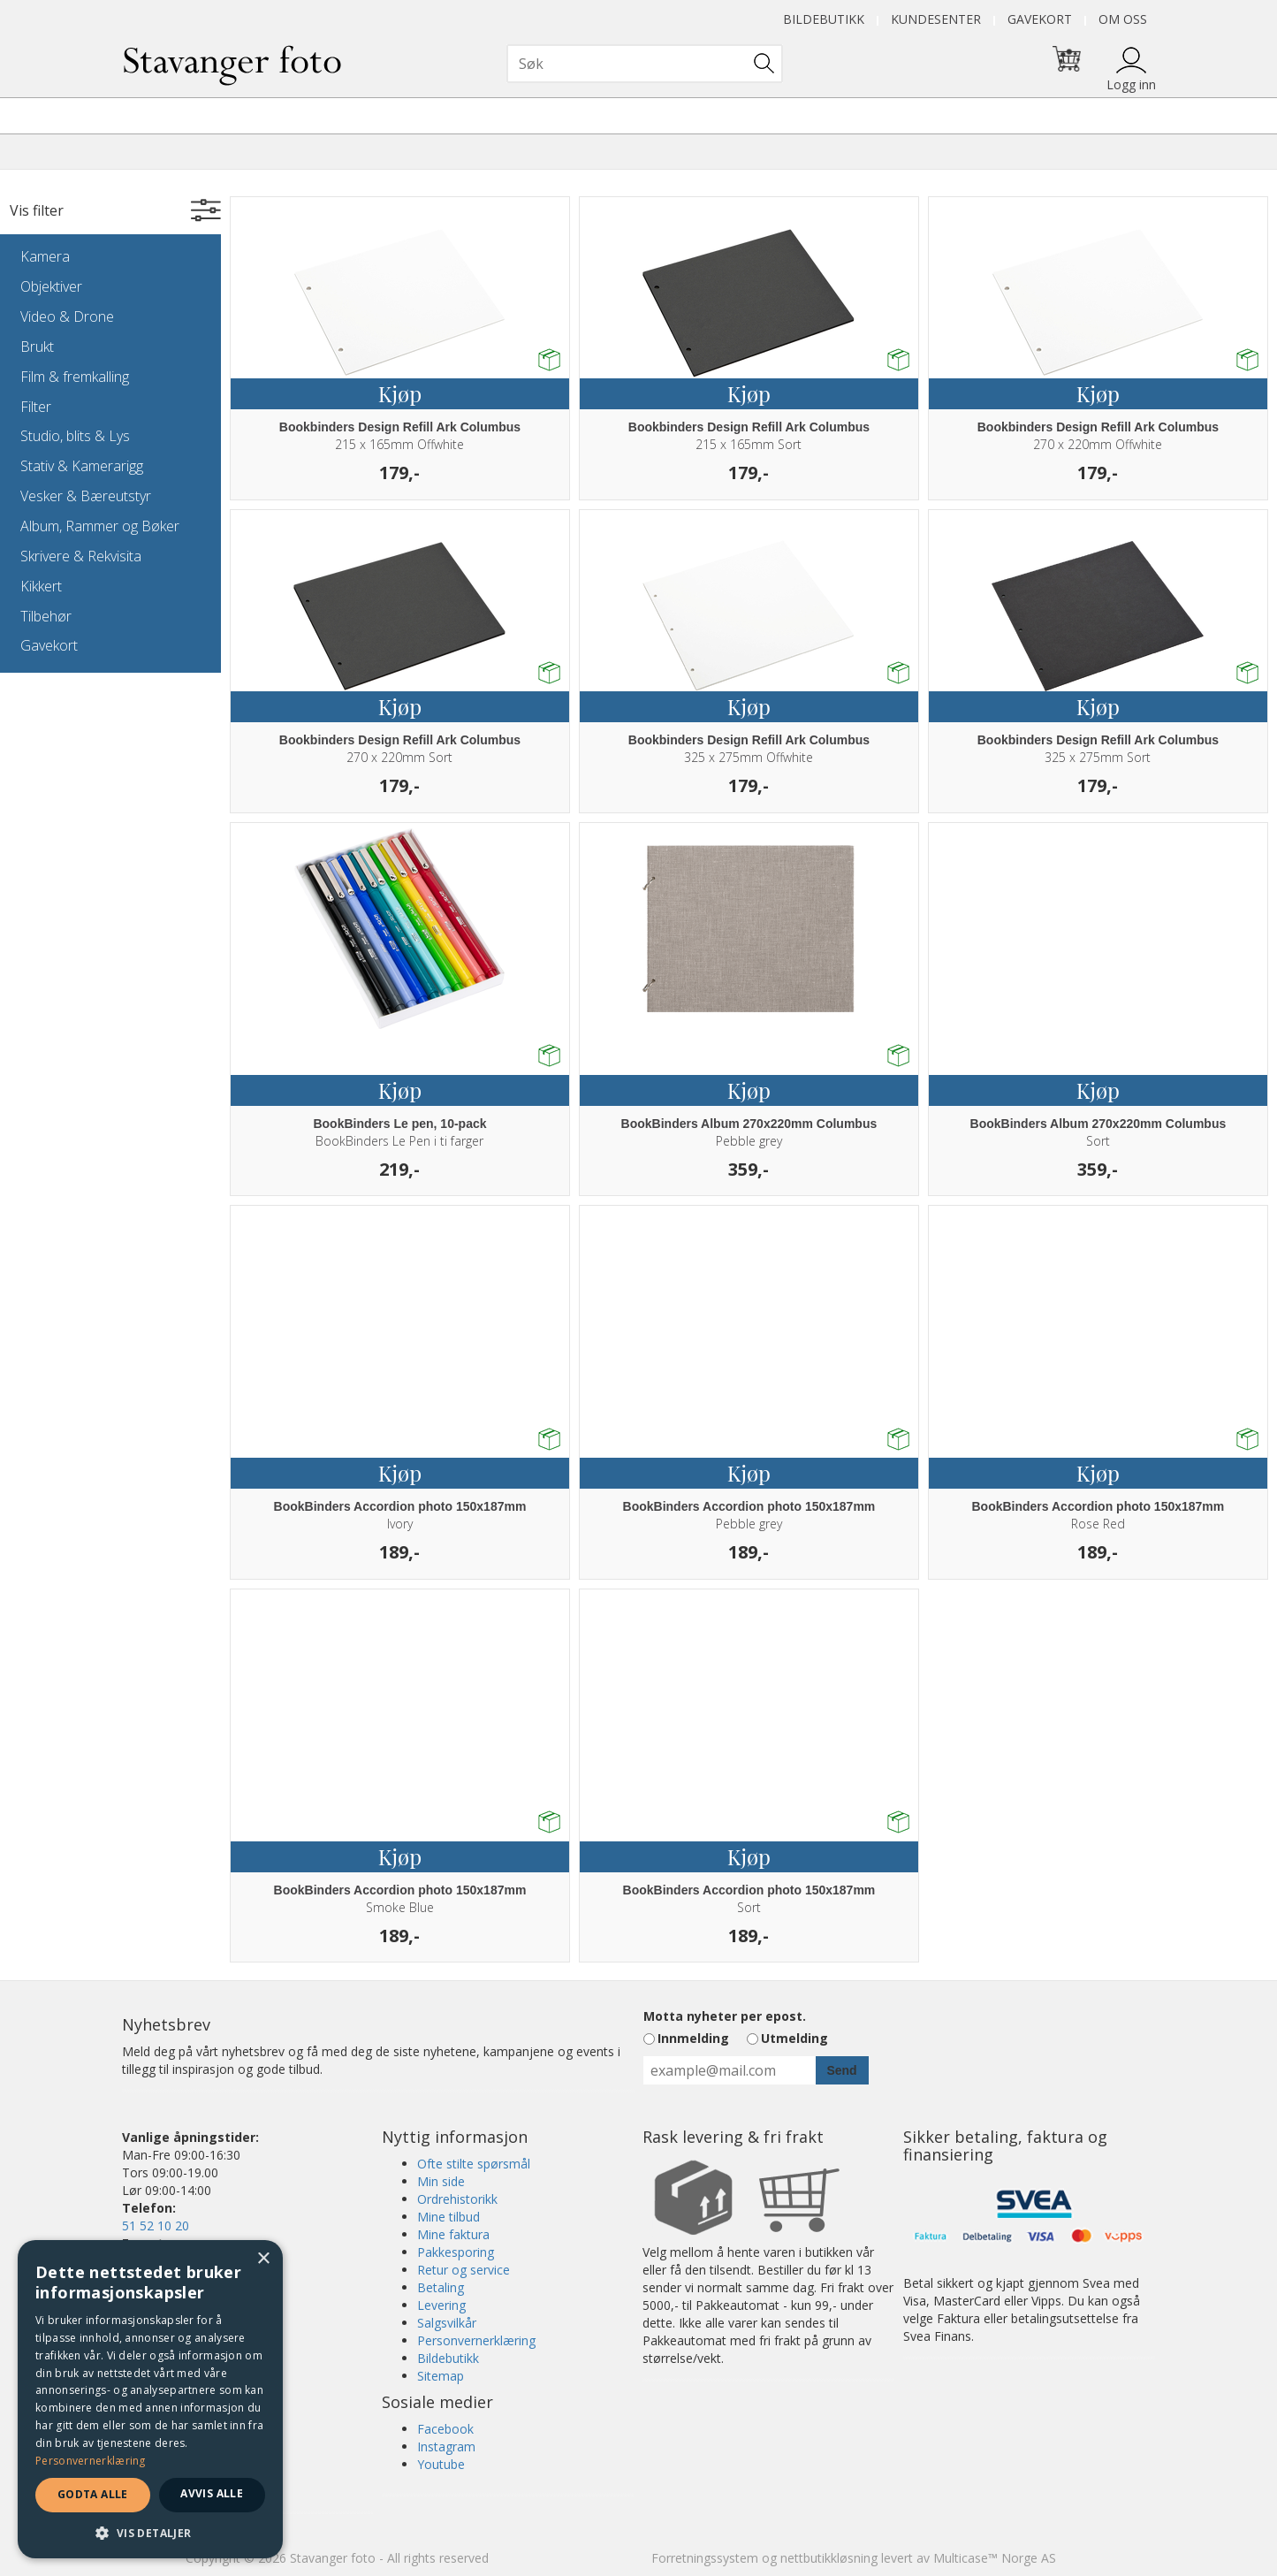 The height and width of the screenshot is (2576, 1277). Describe the element at coordinates (37, 346) in the screenshot. I see `Brukt` at that location.